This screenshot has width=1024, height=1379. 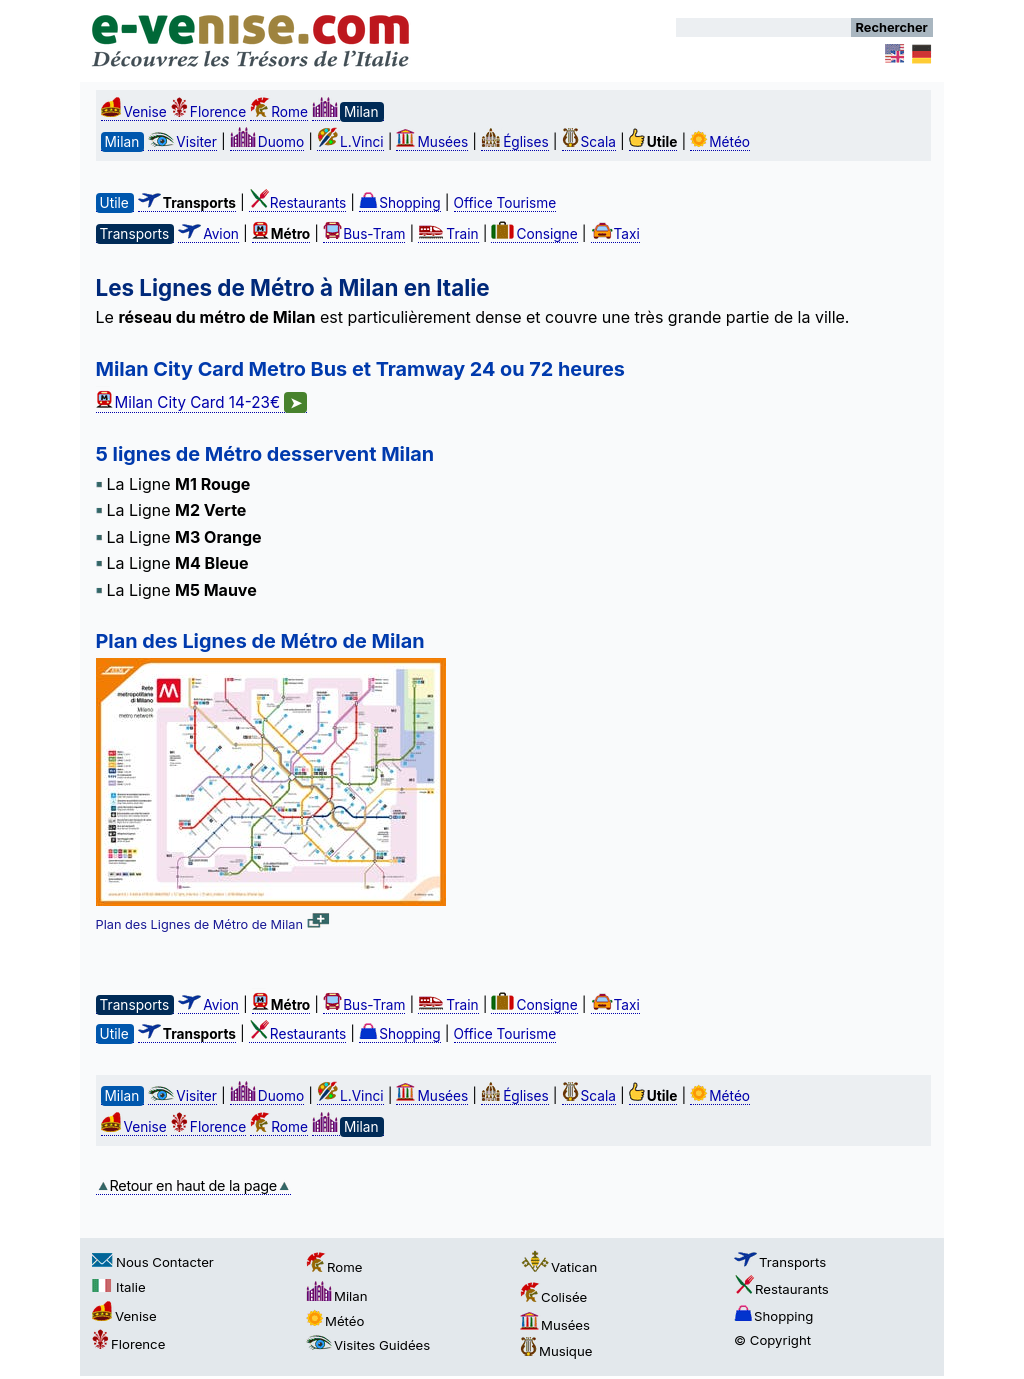 What do you see at coordinates (615, 234) in the screenshot?
I see `Taxi` at bounding box center [615, 234].